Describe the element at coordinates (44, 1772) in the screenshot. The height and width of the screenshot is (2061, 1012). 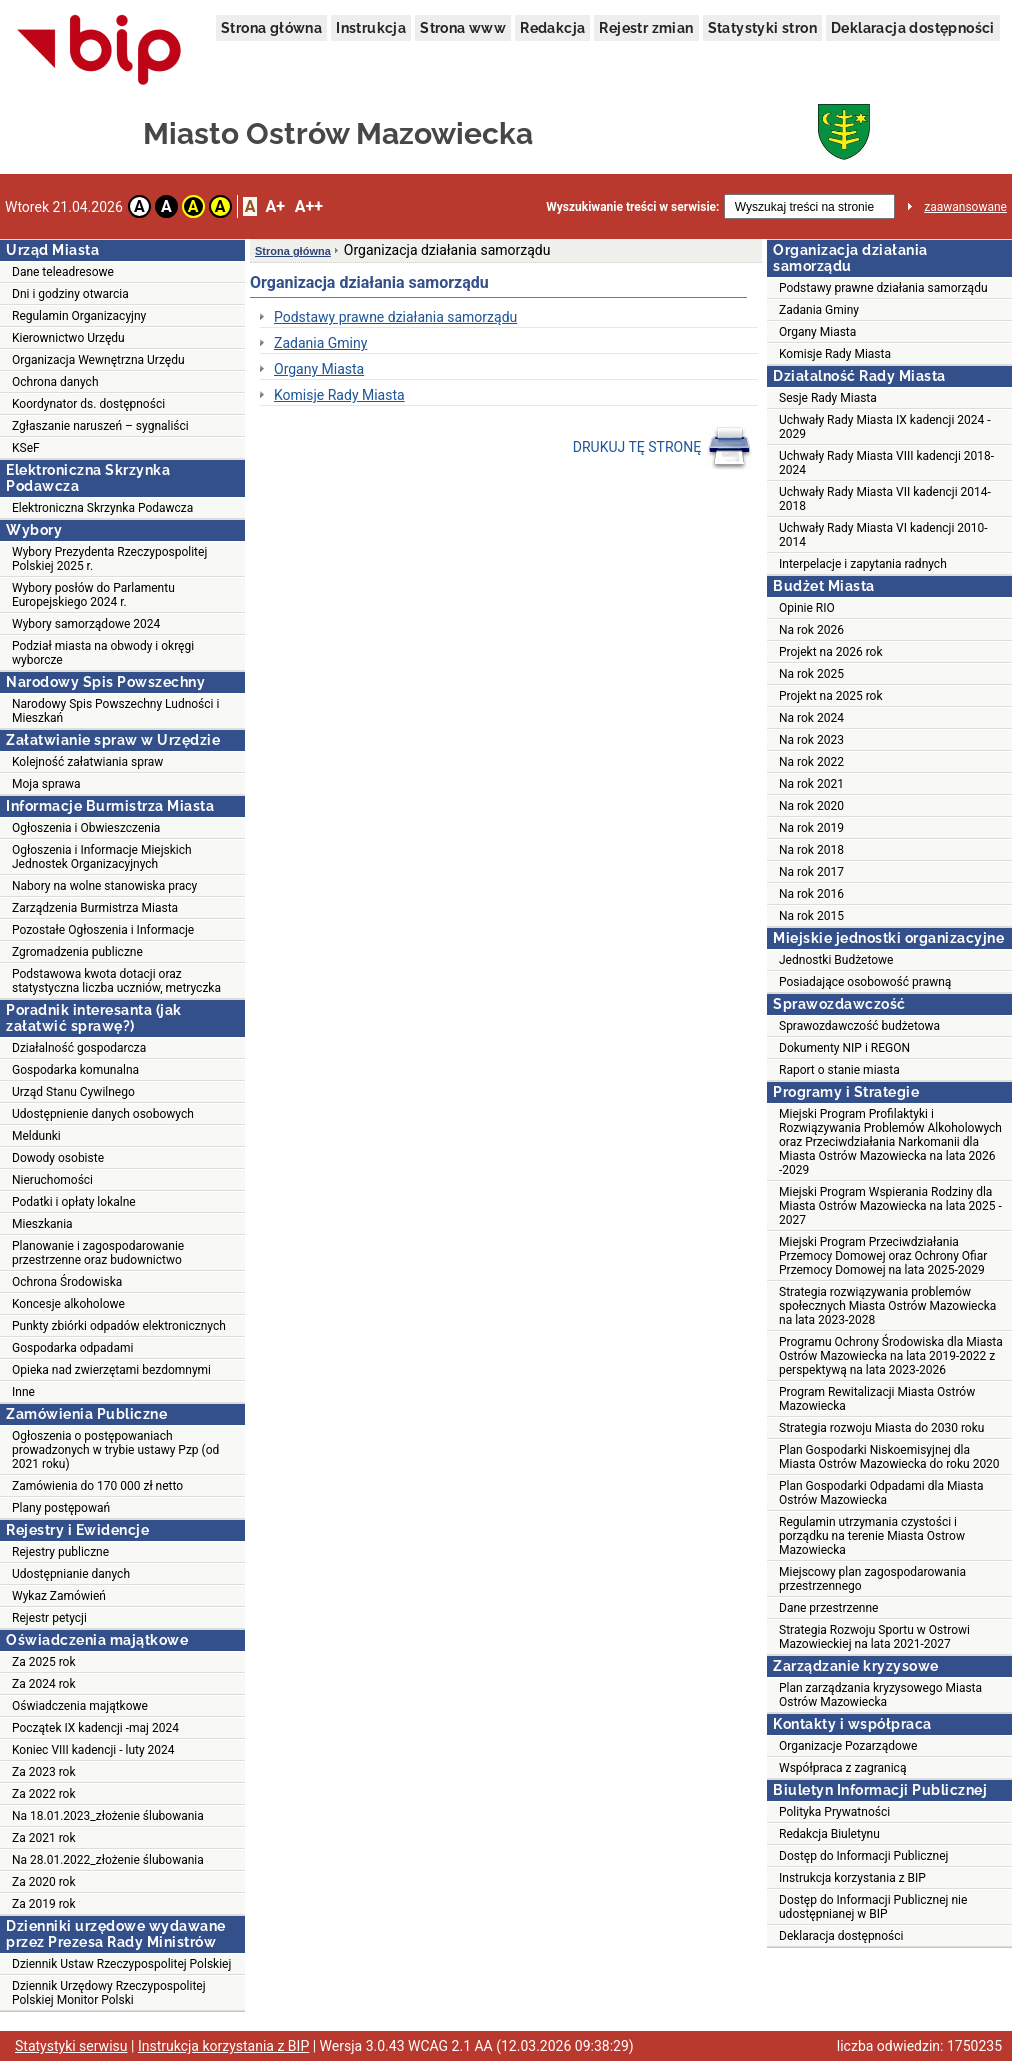
I see `Za 2023 rok` at that location.